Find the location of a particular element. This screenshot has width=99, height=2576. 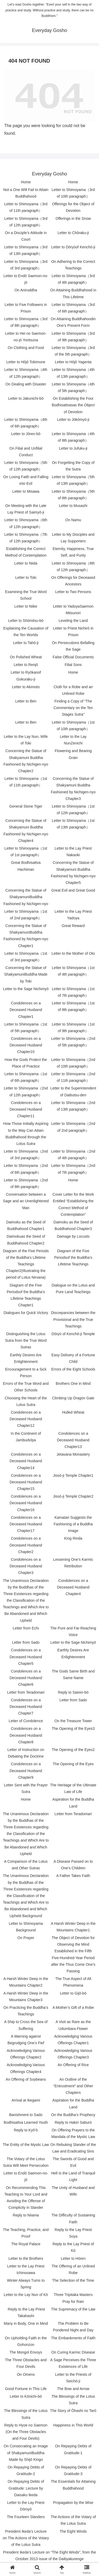

The Gods Same Birth and Same Name is located at coordinates (73, 1674).